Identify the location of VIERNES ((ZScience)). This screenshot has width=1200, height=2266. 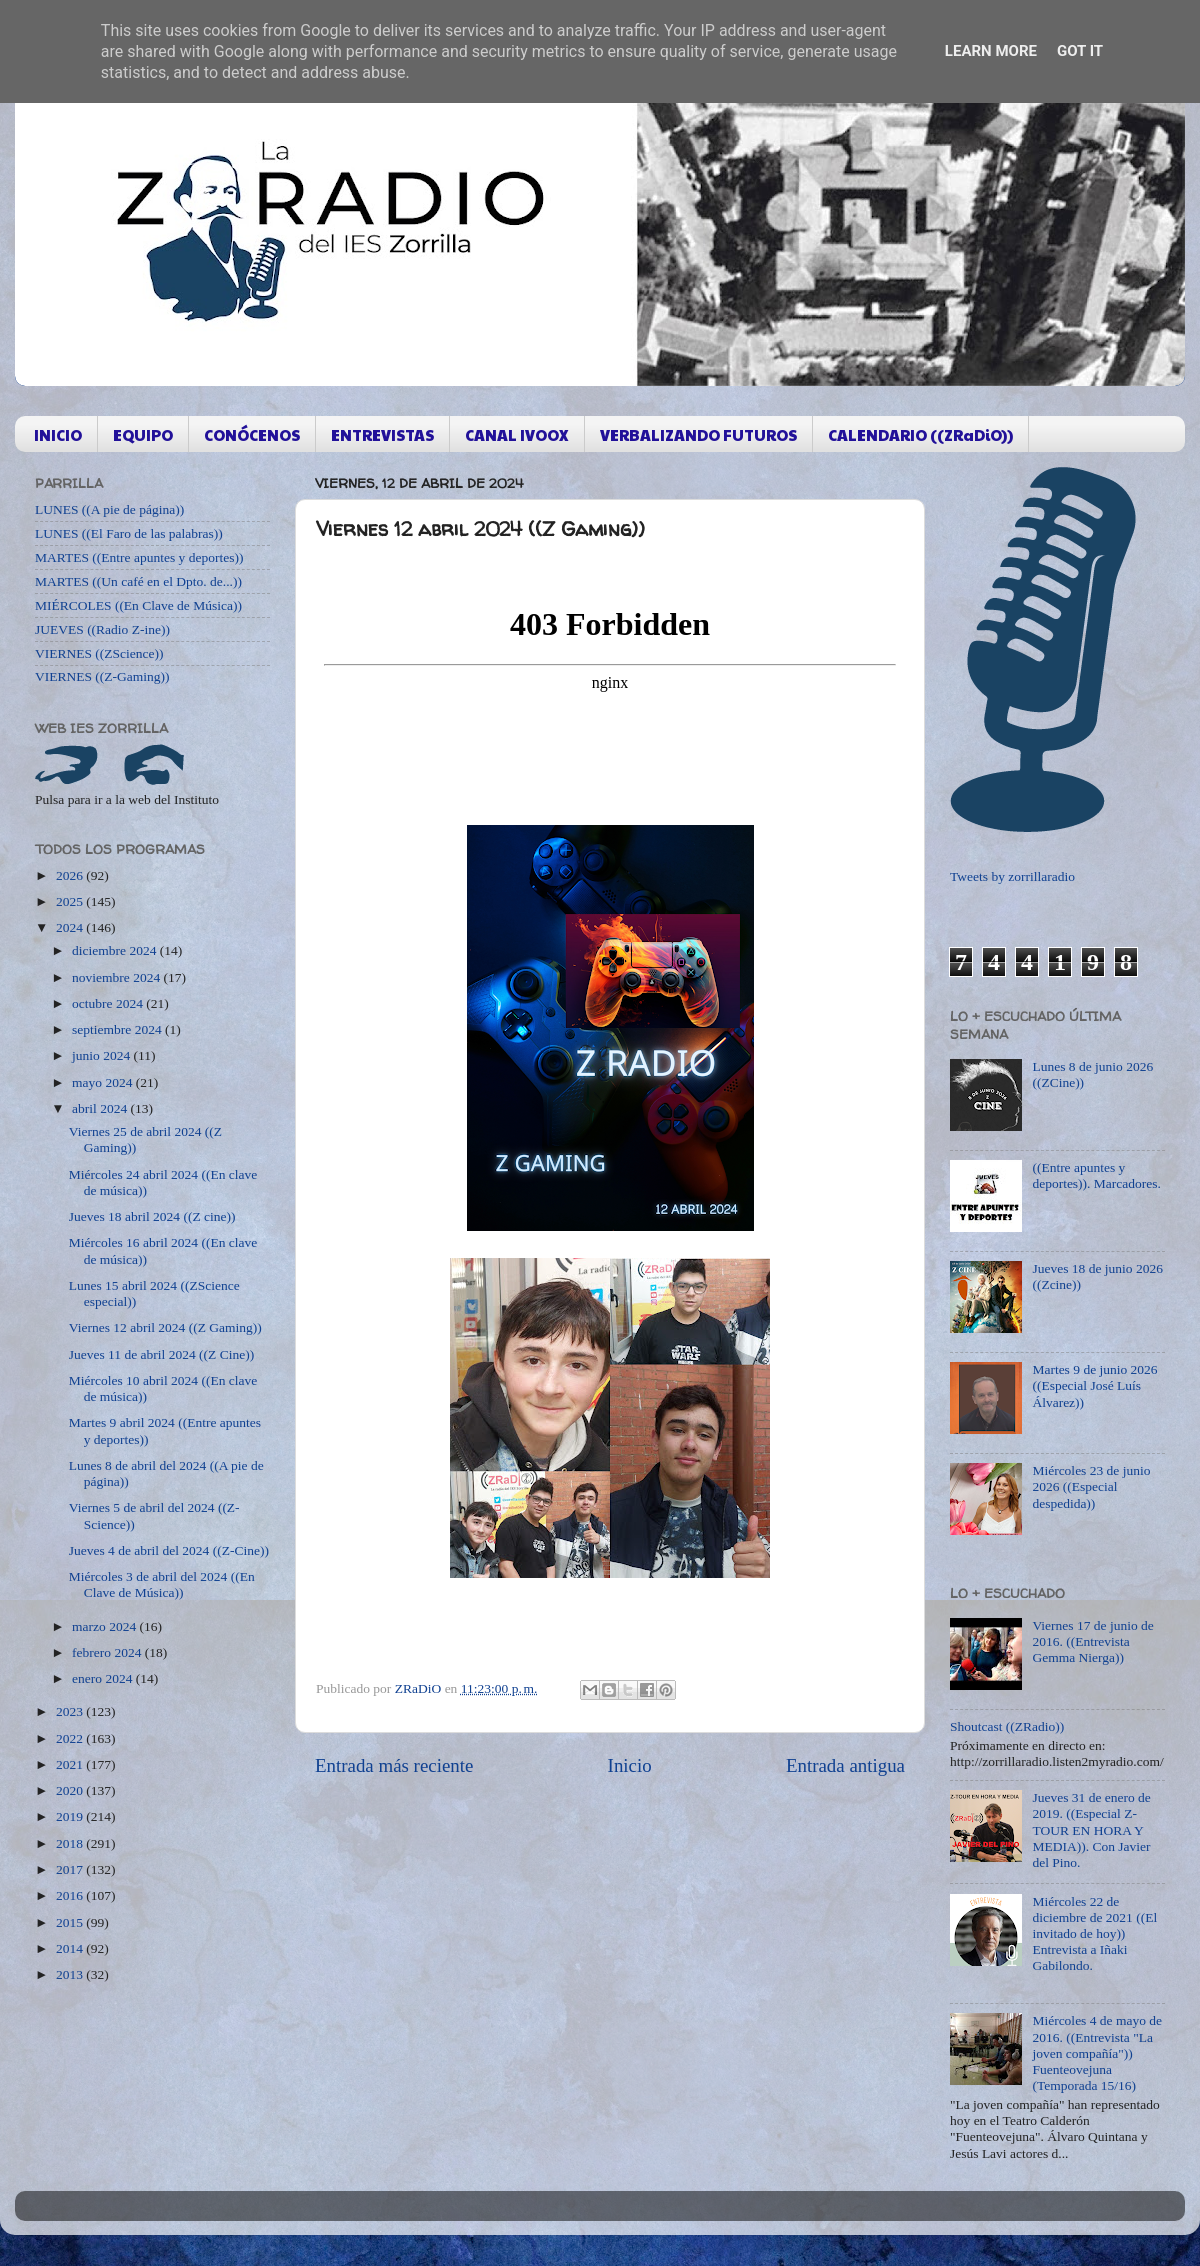
(99, 653).